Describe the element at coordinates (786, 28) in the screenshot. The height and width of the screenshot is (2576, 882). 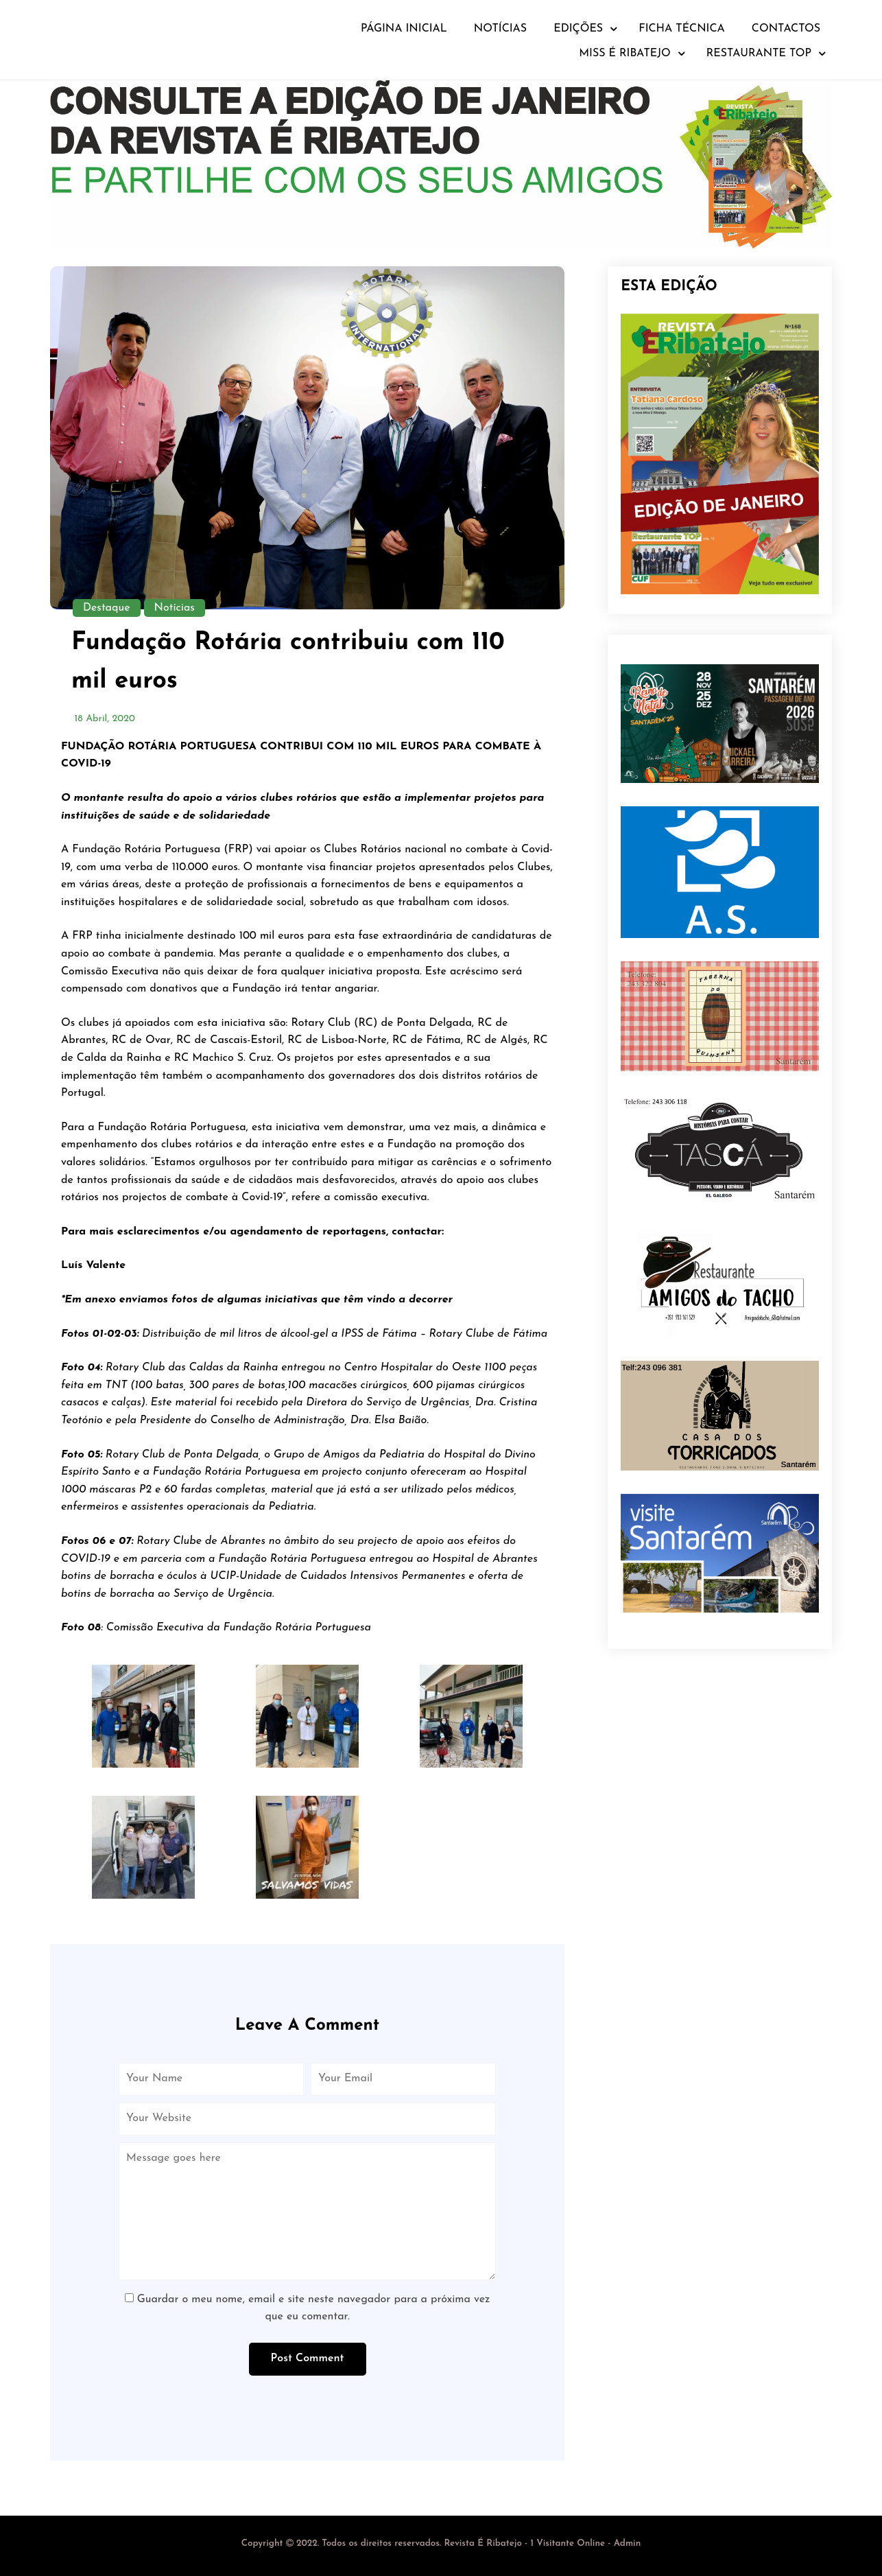
I see `Contactos` at that location.